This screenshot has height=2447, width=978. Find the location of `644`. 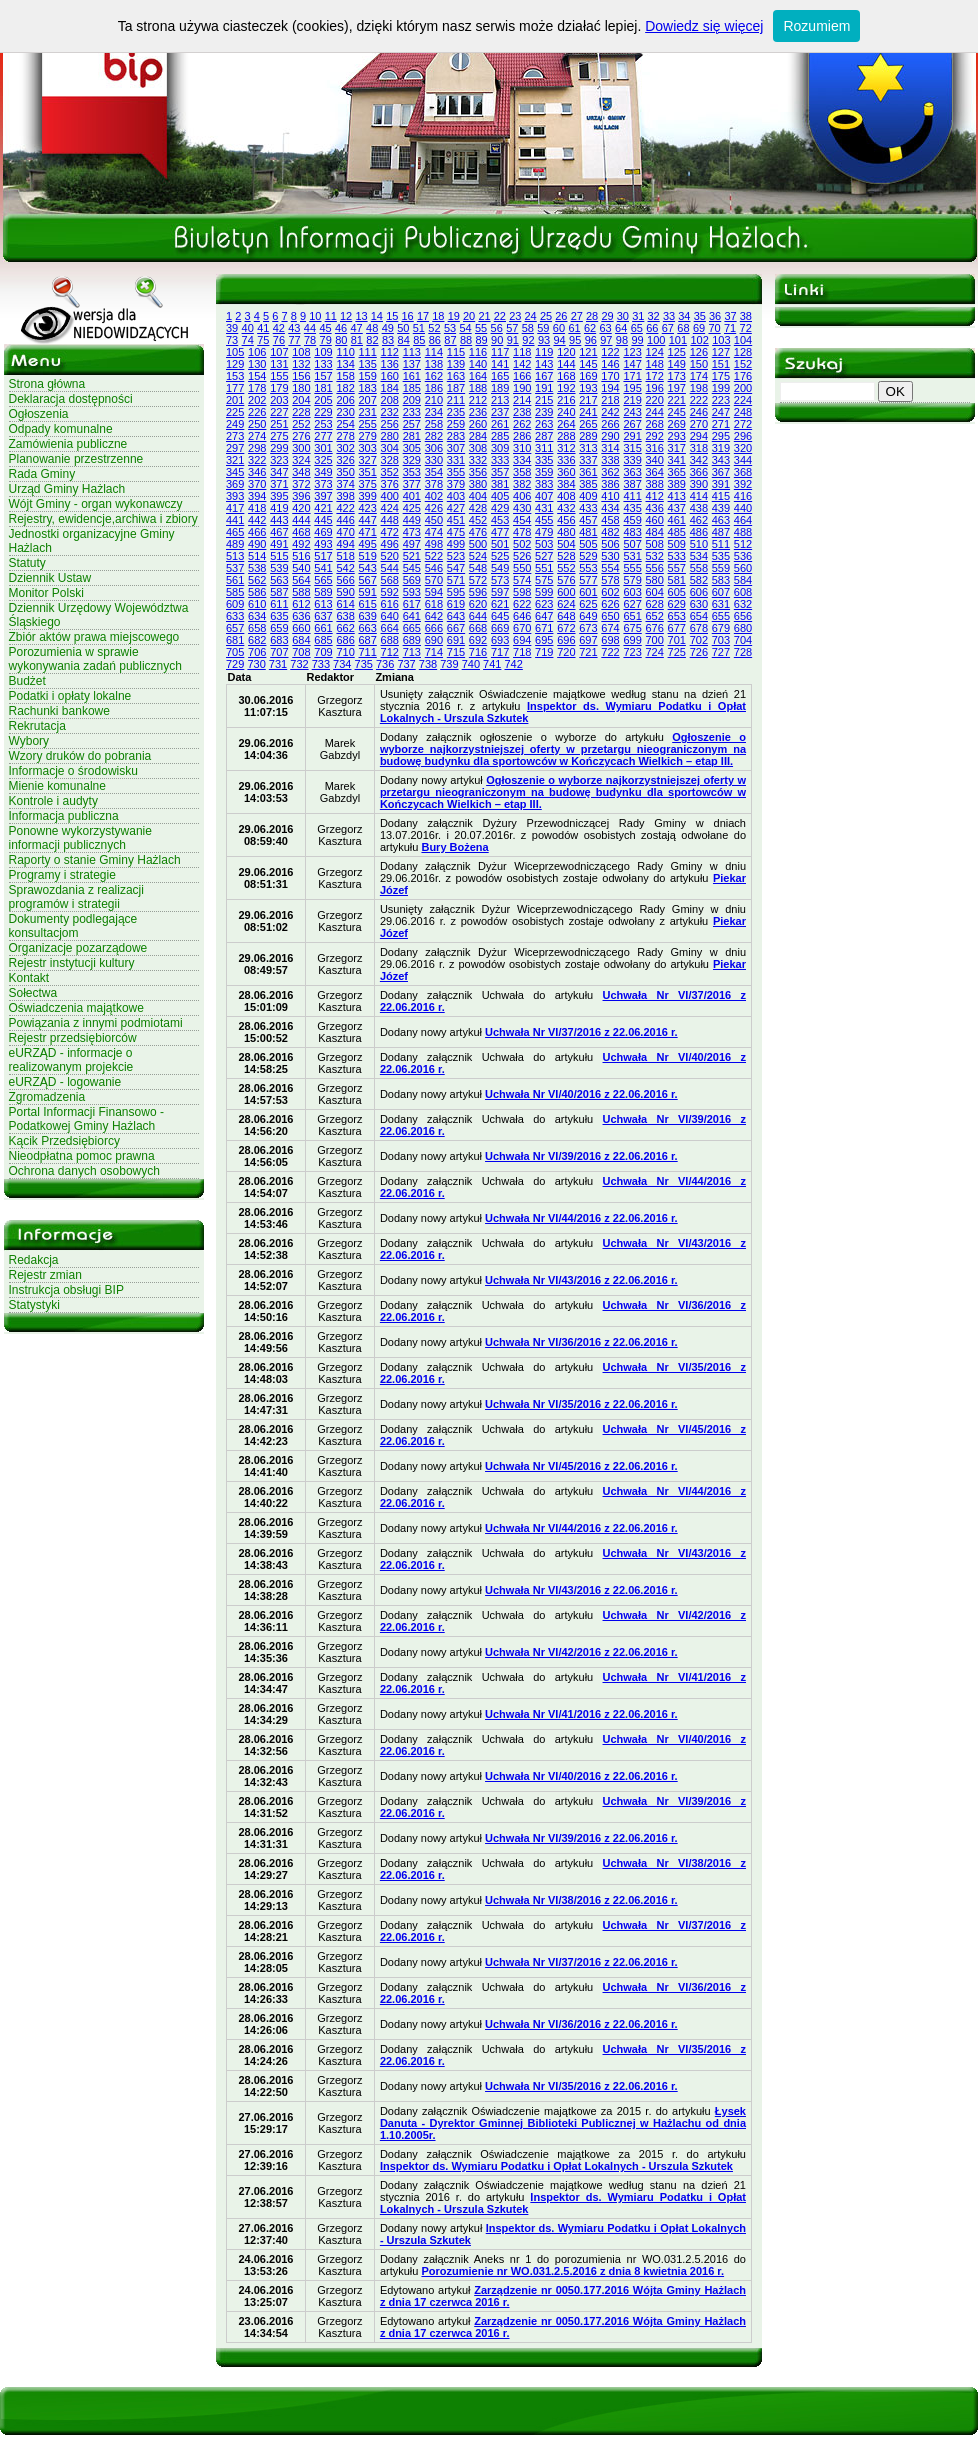

644 is located at coordinates (478, 616).